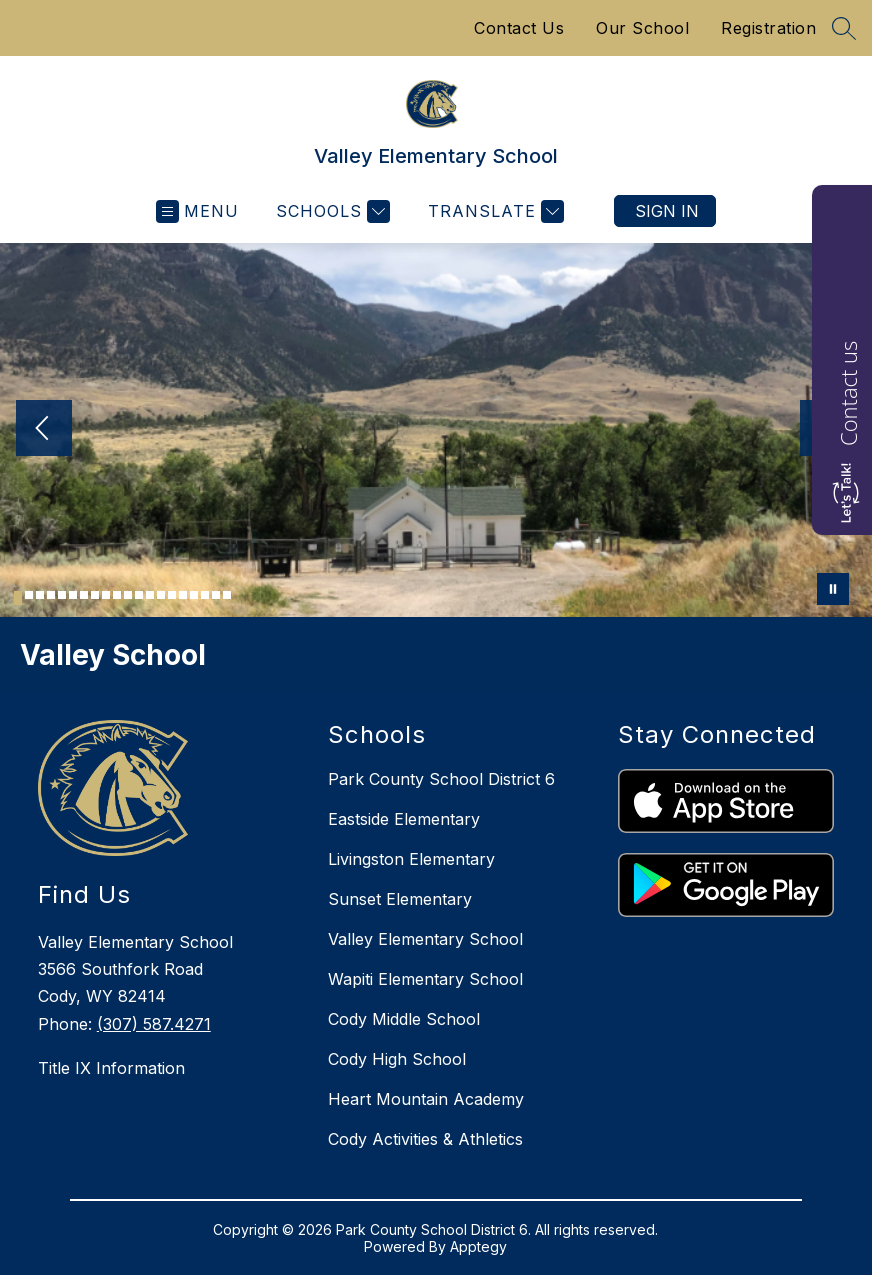  I want to click on Heart Mountain Academy, so click(426, 1099).